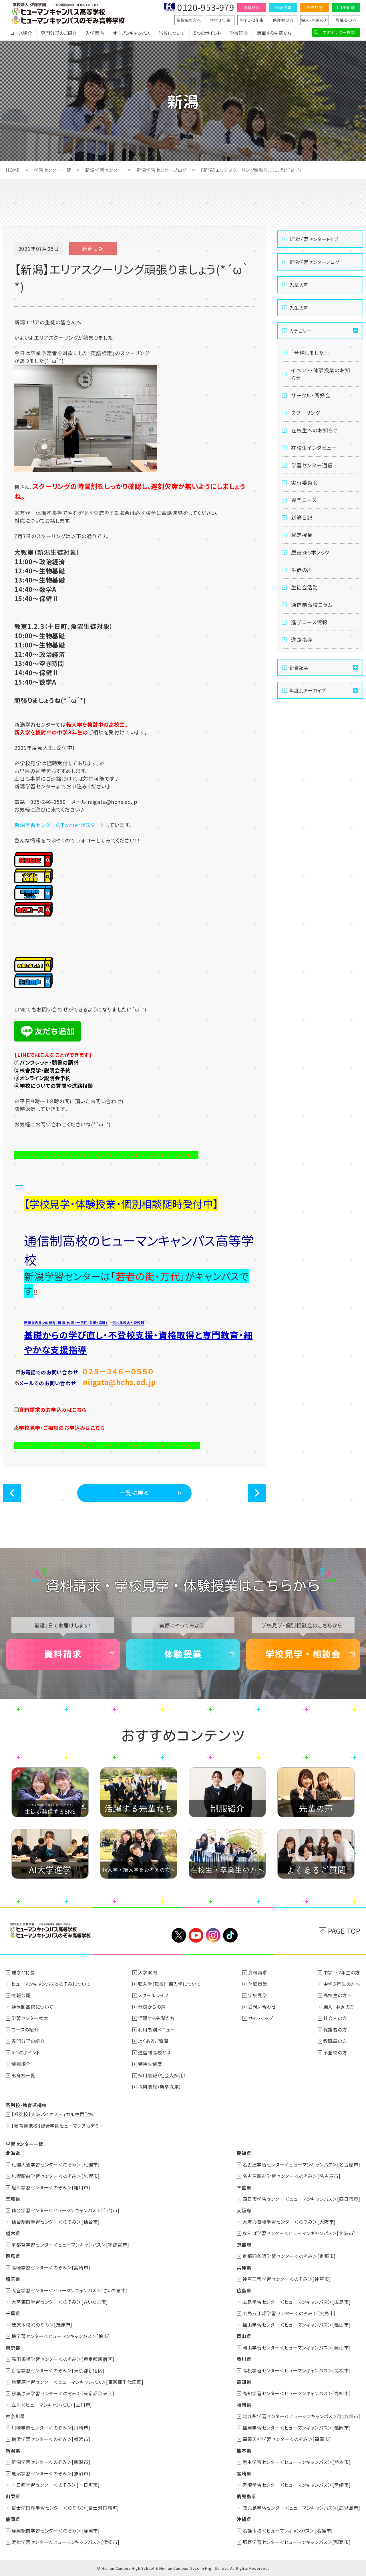  Describe the element at coordinates (251, 7) in the screenshot. I see `資料請求` at that location.